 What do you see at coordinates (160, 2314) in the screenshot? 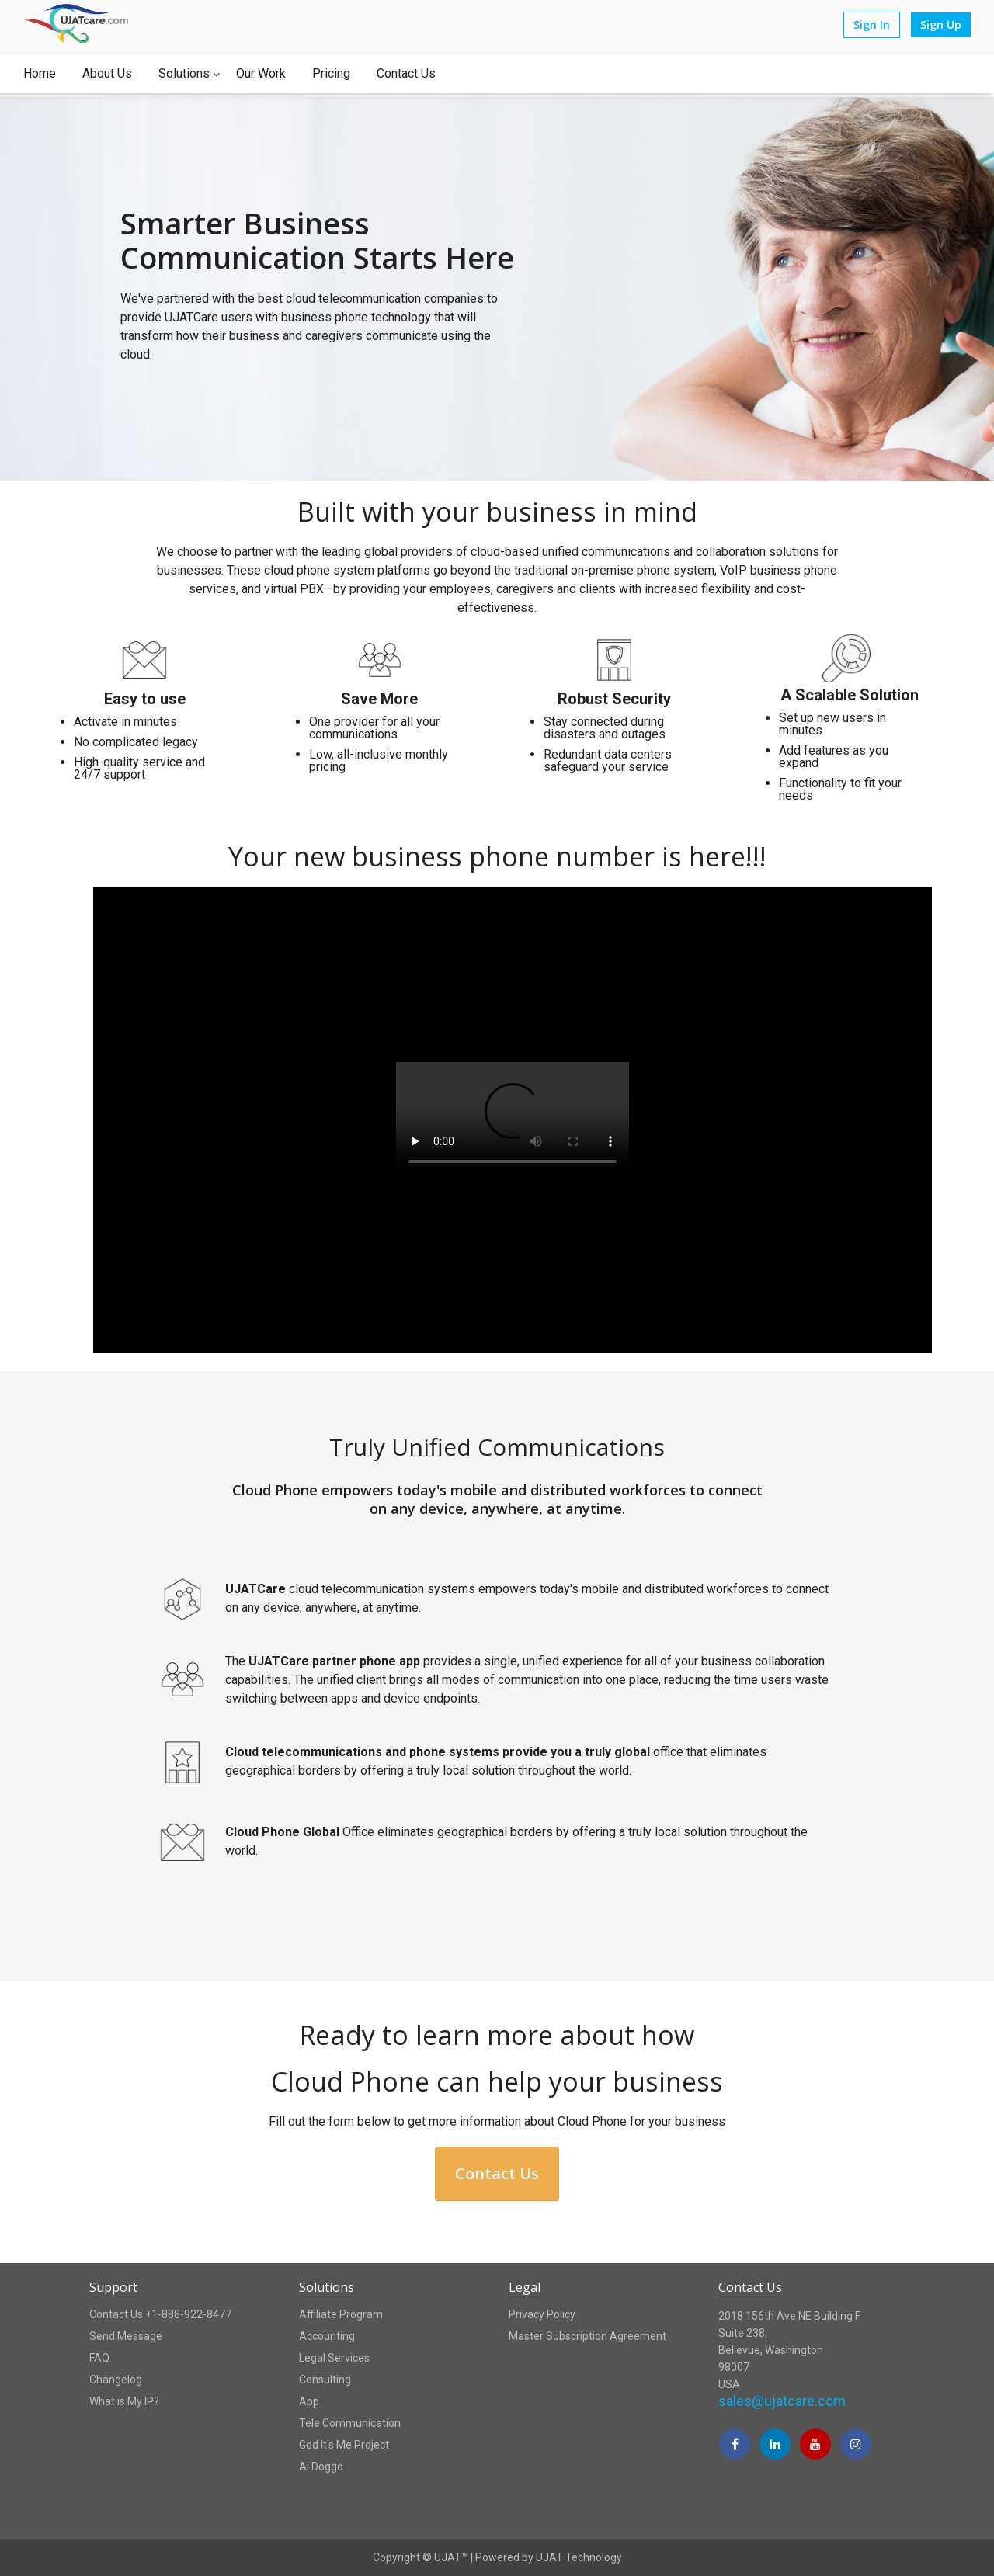
I see `Contact Us +1-888-922-8477` at bounding box center [160, 2314].